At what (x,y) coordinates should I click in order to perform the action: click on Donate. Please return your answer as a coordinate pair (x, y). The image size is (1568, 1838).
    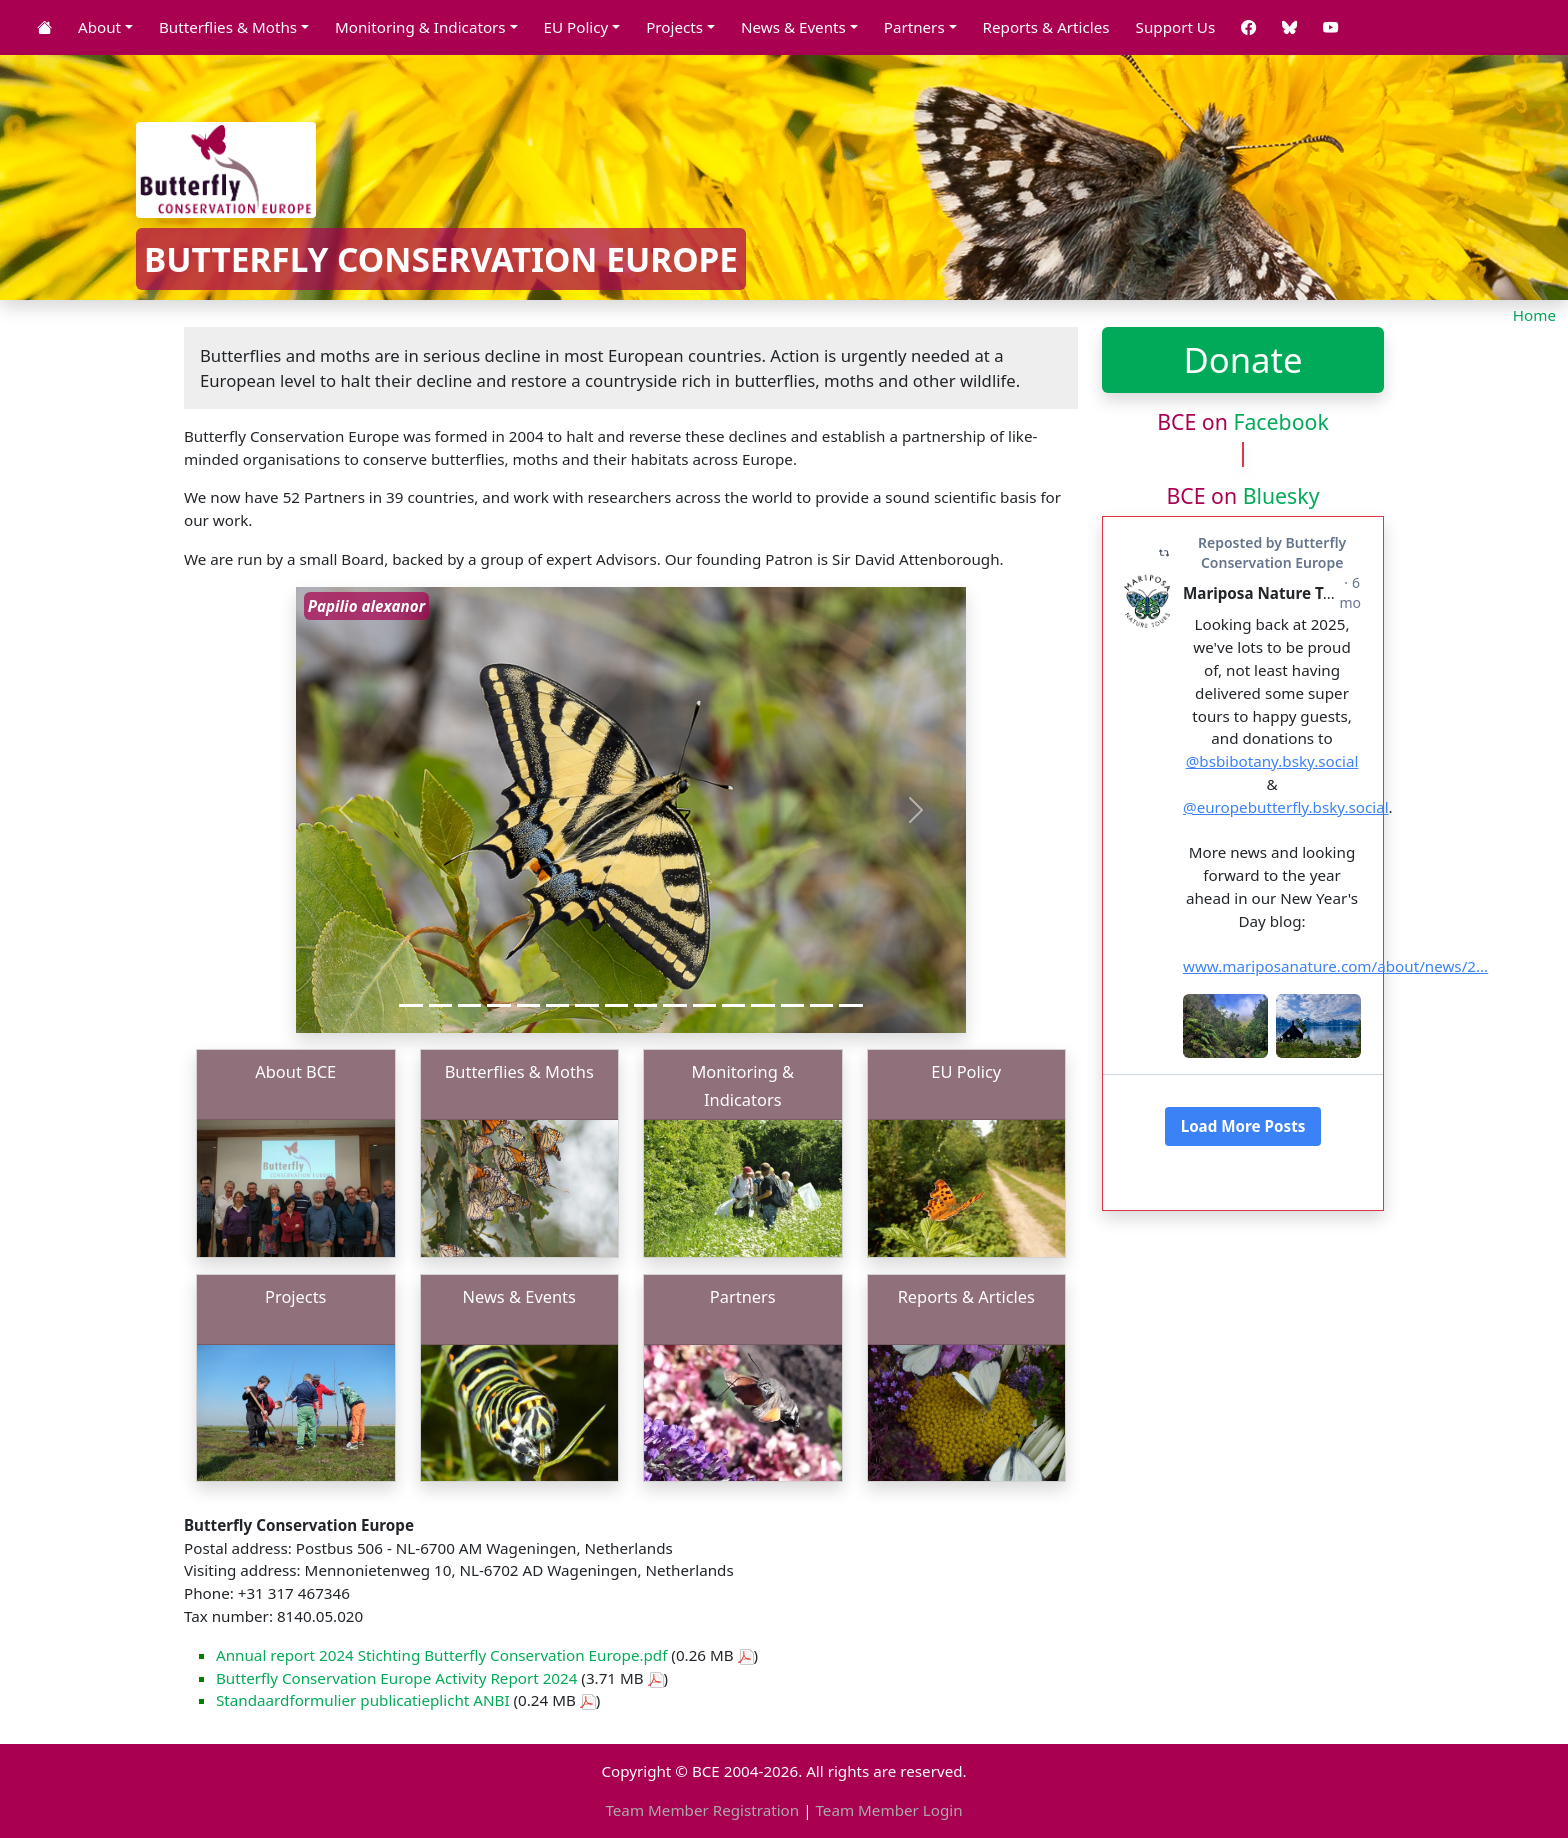
    Looking at the image, I should click on (1242, 359).